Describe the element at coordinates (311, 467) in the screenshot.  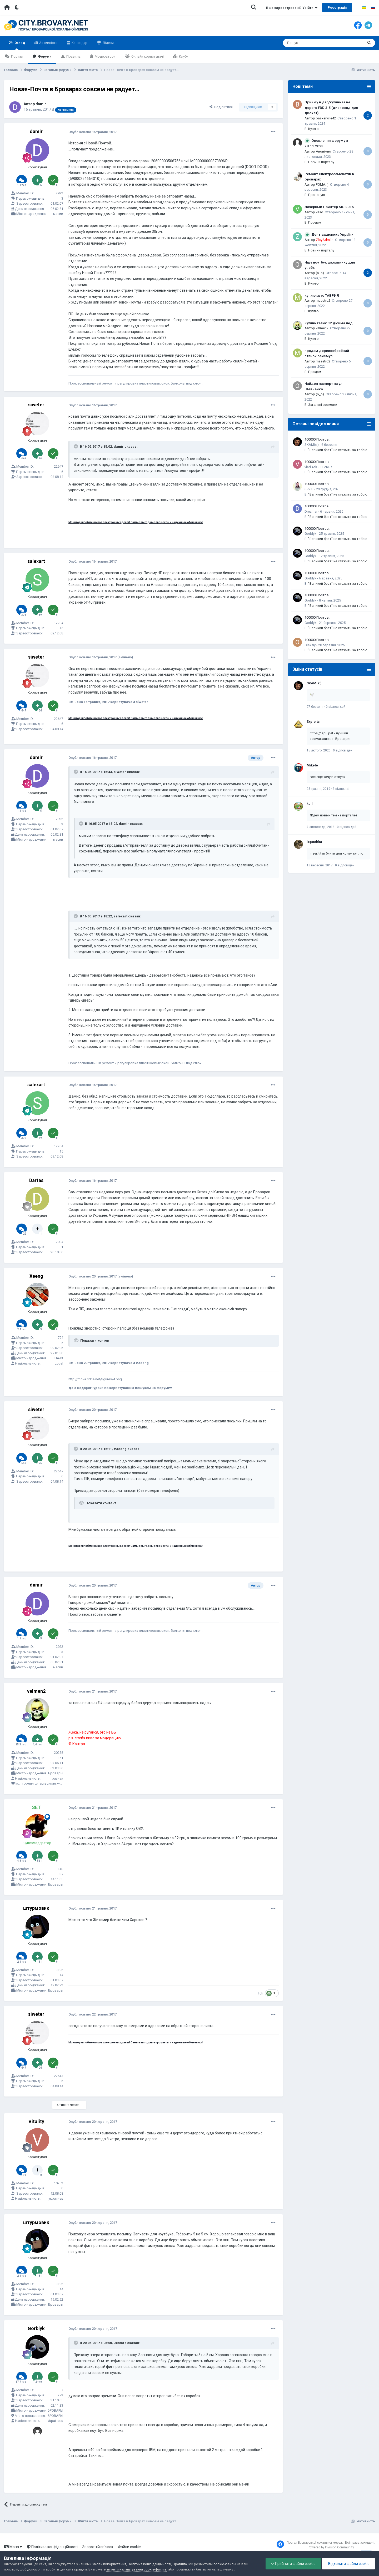
I see `vladi4ak` at that location.